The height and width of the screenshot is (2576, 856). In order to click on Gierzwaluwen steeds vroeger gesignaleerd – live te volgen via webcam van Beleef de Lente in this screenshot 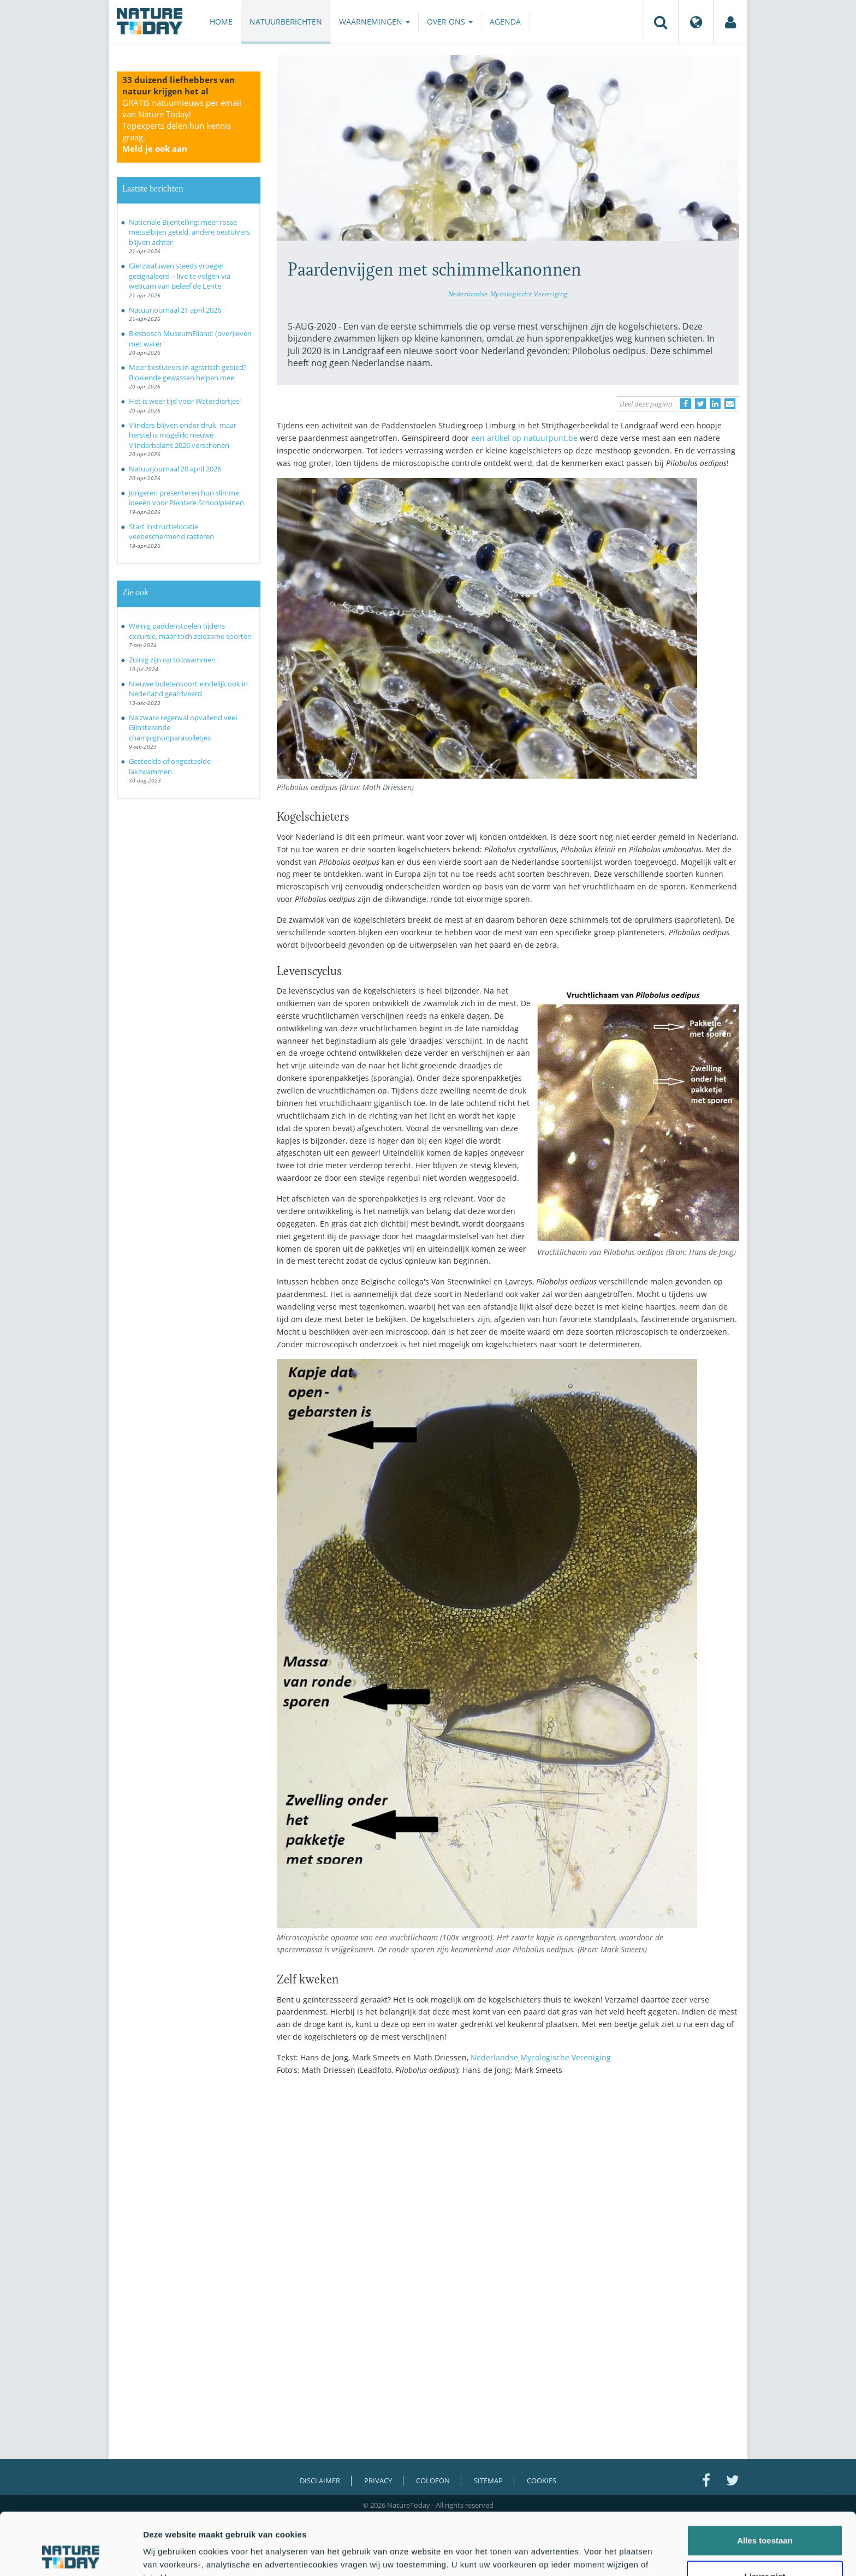, I will do `click(179, 276)`.